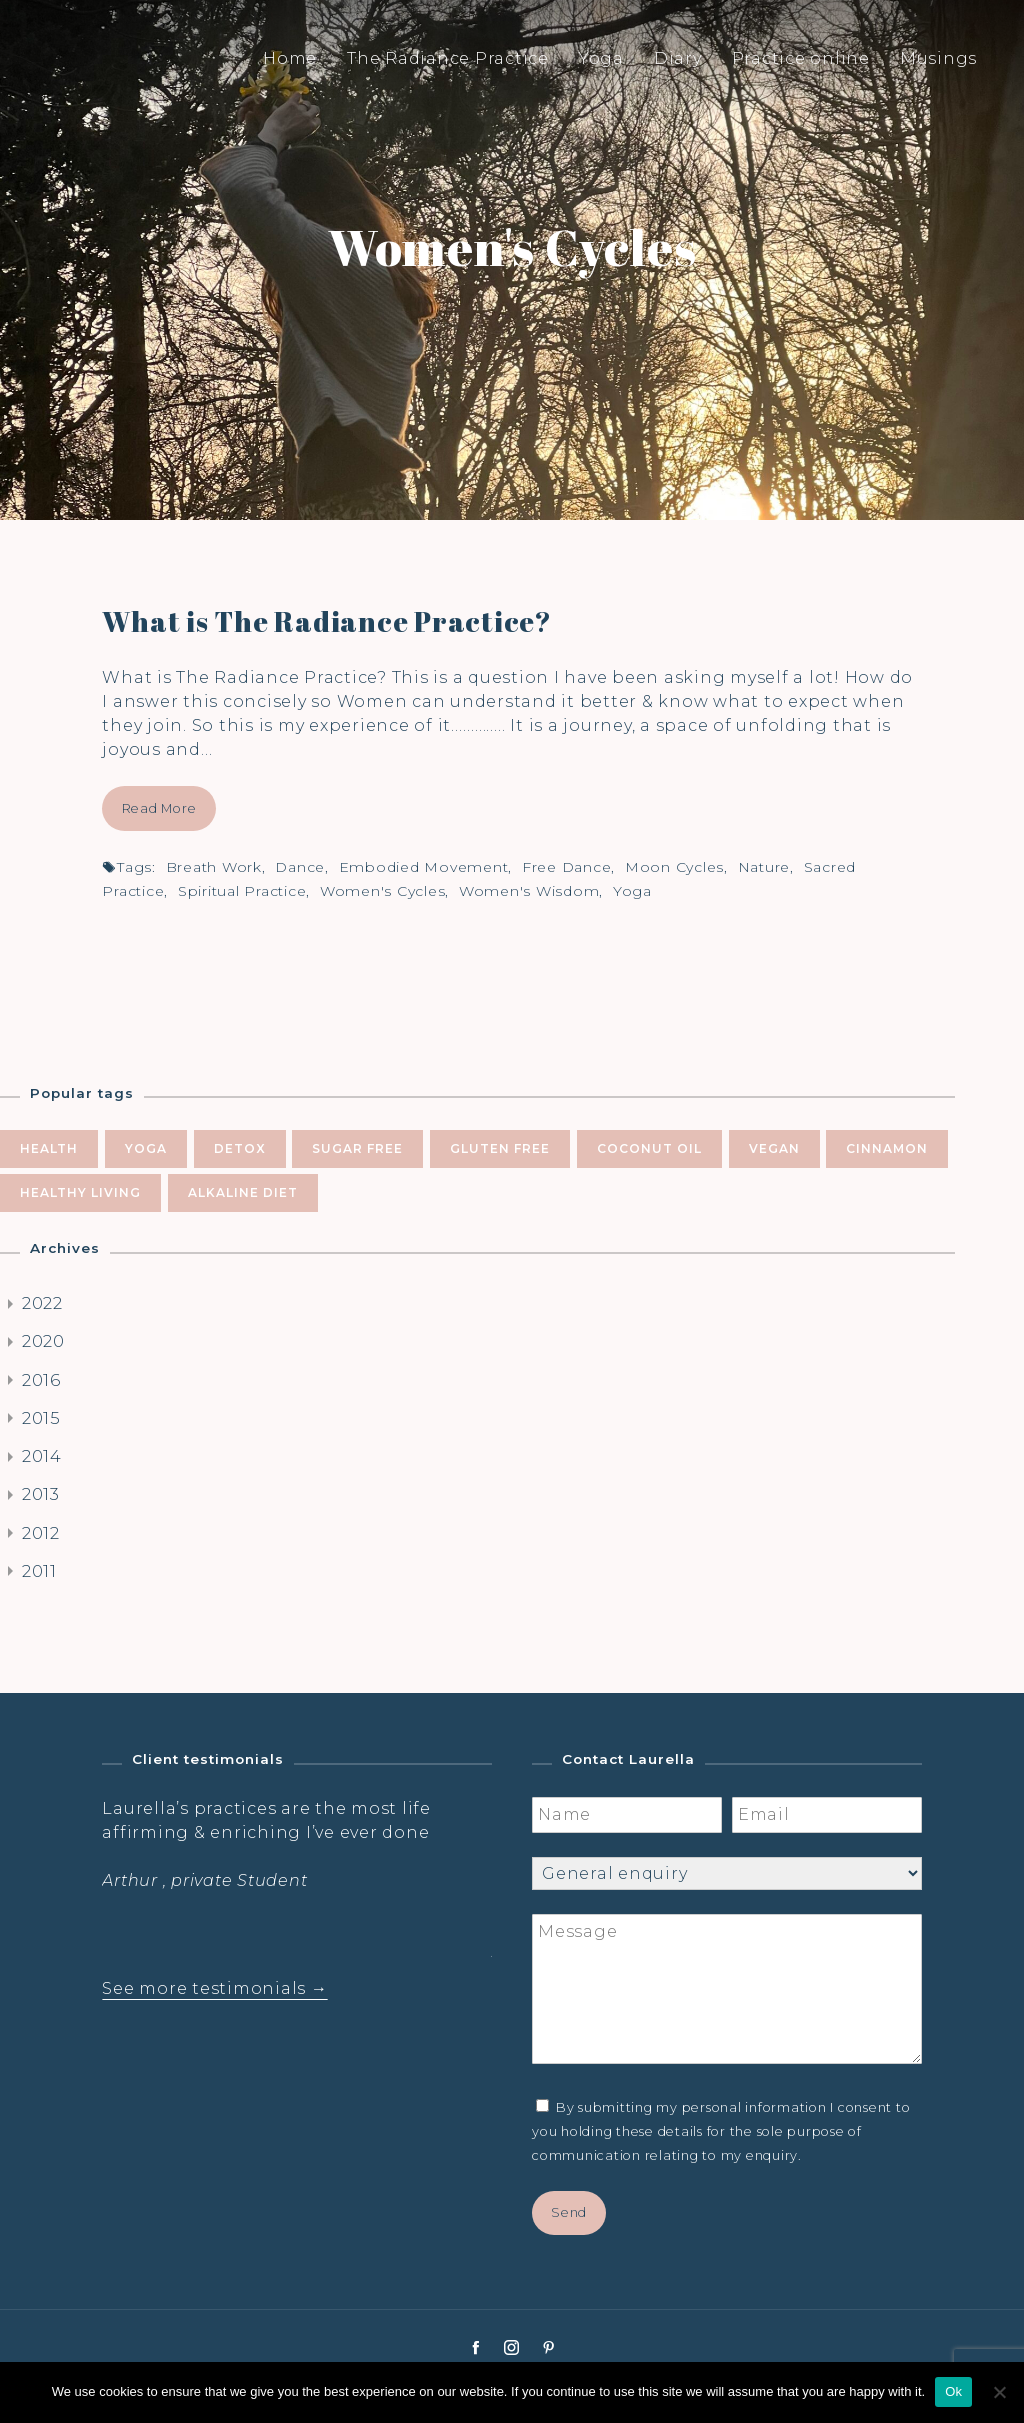  I want to click on coconut oil [coconut oil (5 items)], so click(649, 1148).